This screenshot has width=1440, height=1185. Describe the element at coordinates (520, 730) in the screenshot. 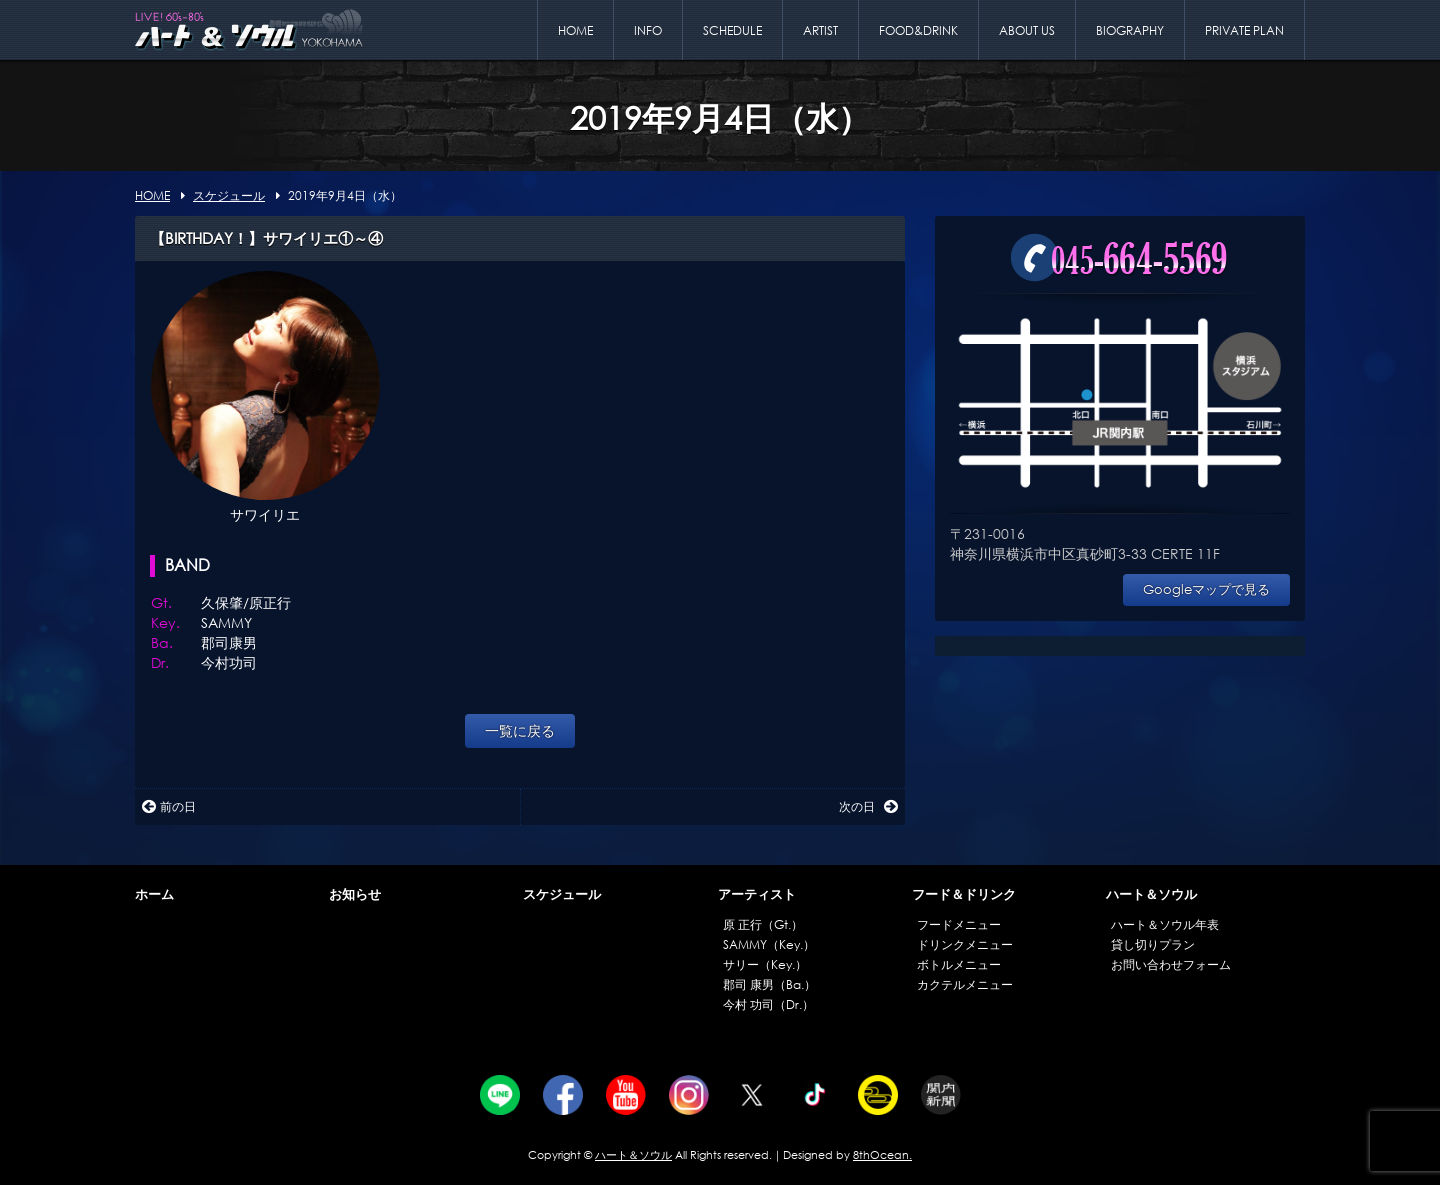

I see `一覧に戻る` at that location.